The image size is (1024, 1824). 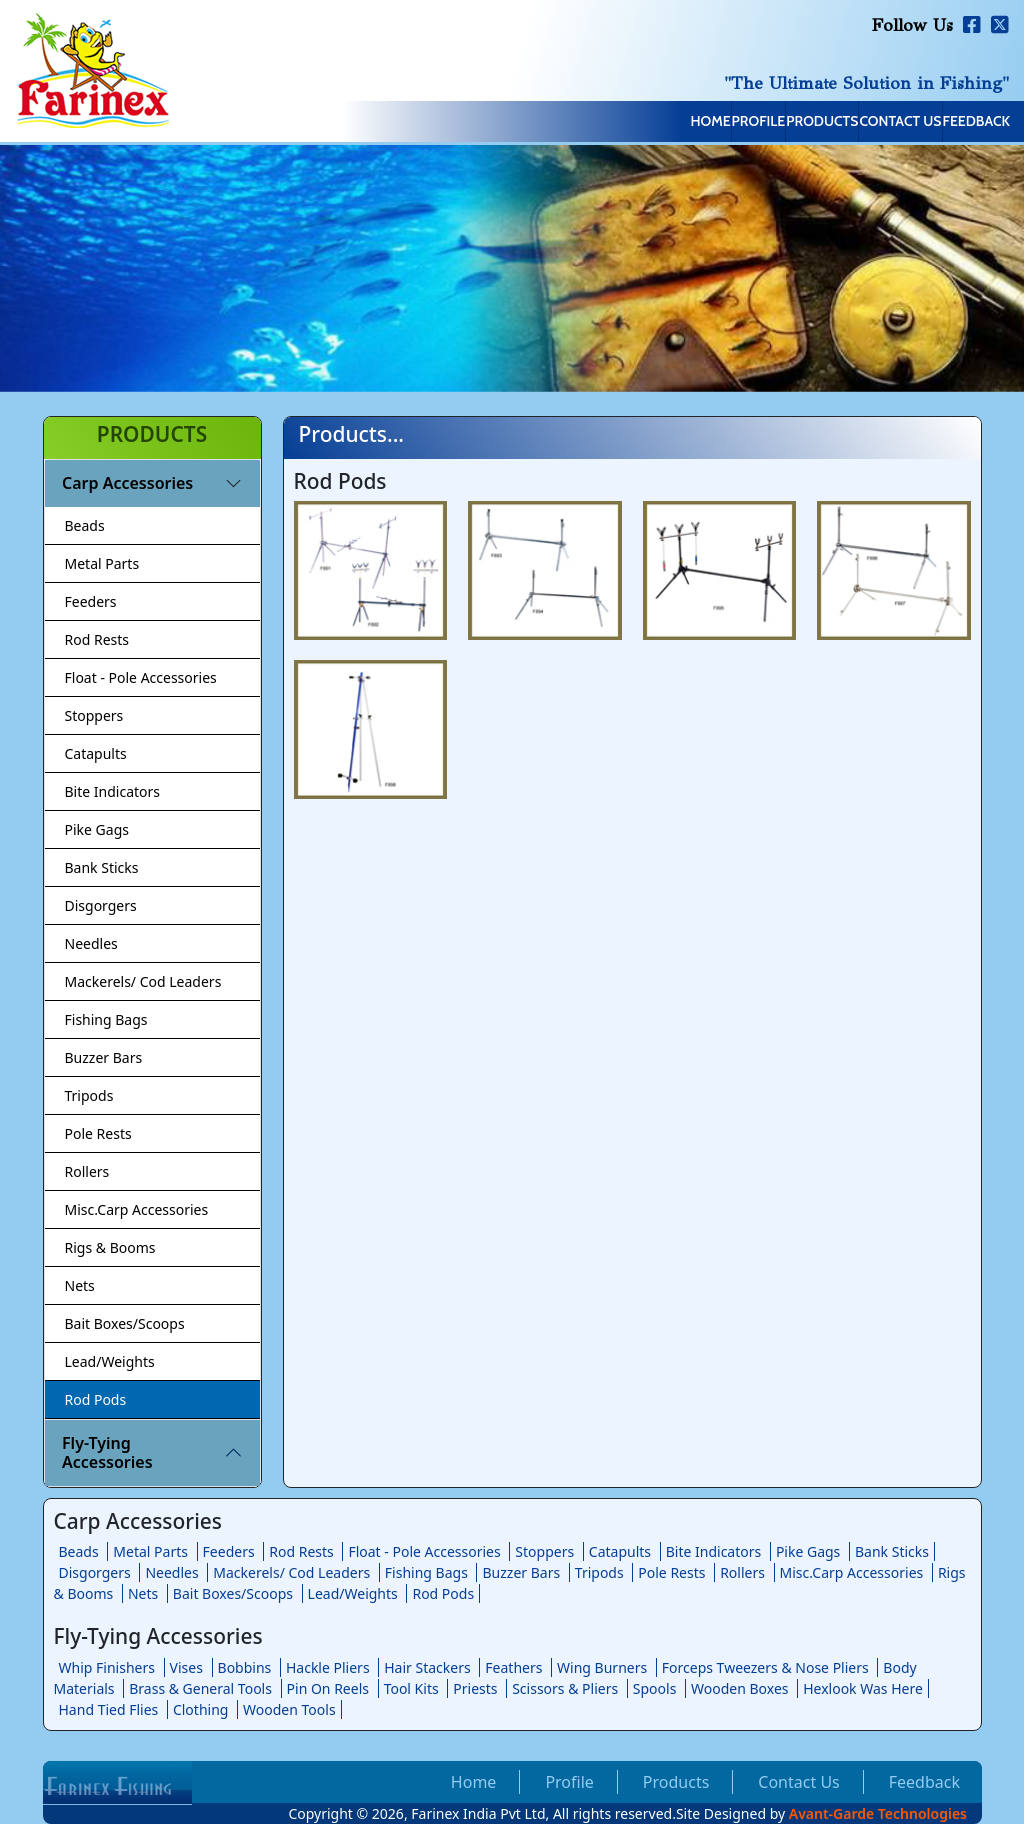 I want to click on Avant-Garde Technologies, so click(x=878, y=1813).